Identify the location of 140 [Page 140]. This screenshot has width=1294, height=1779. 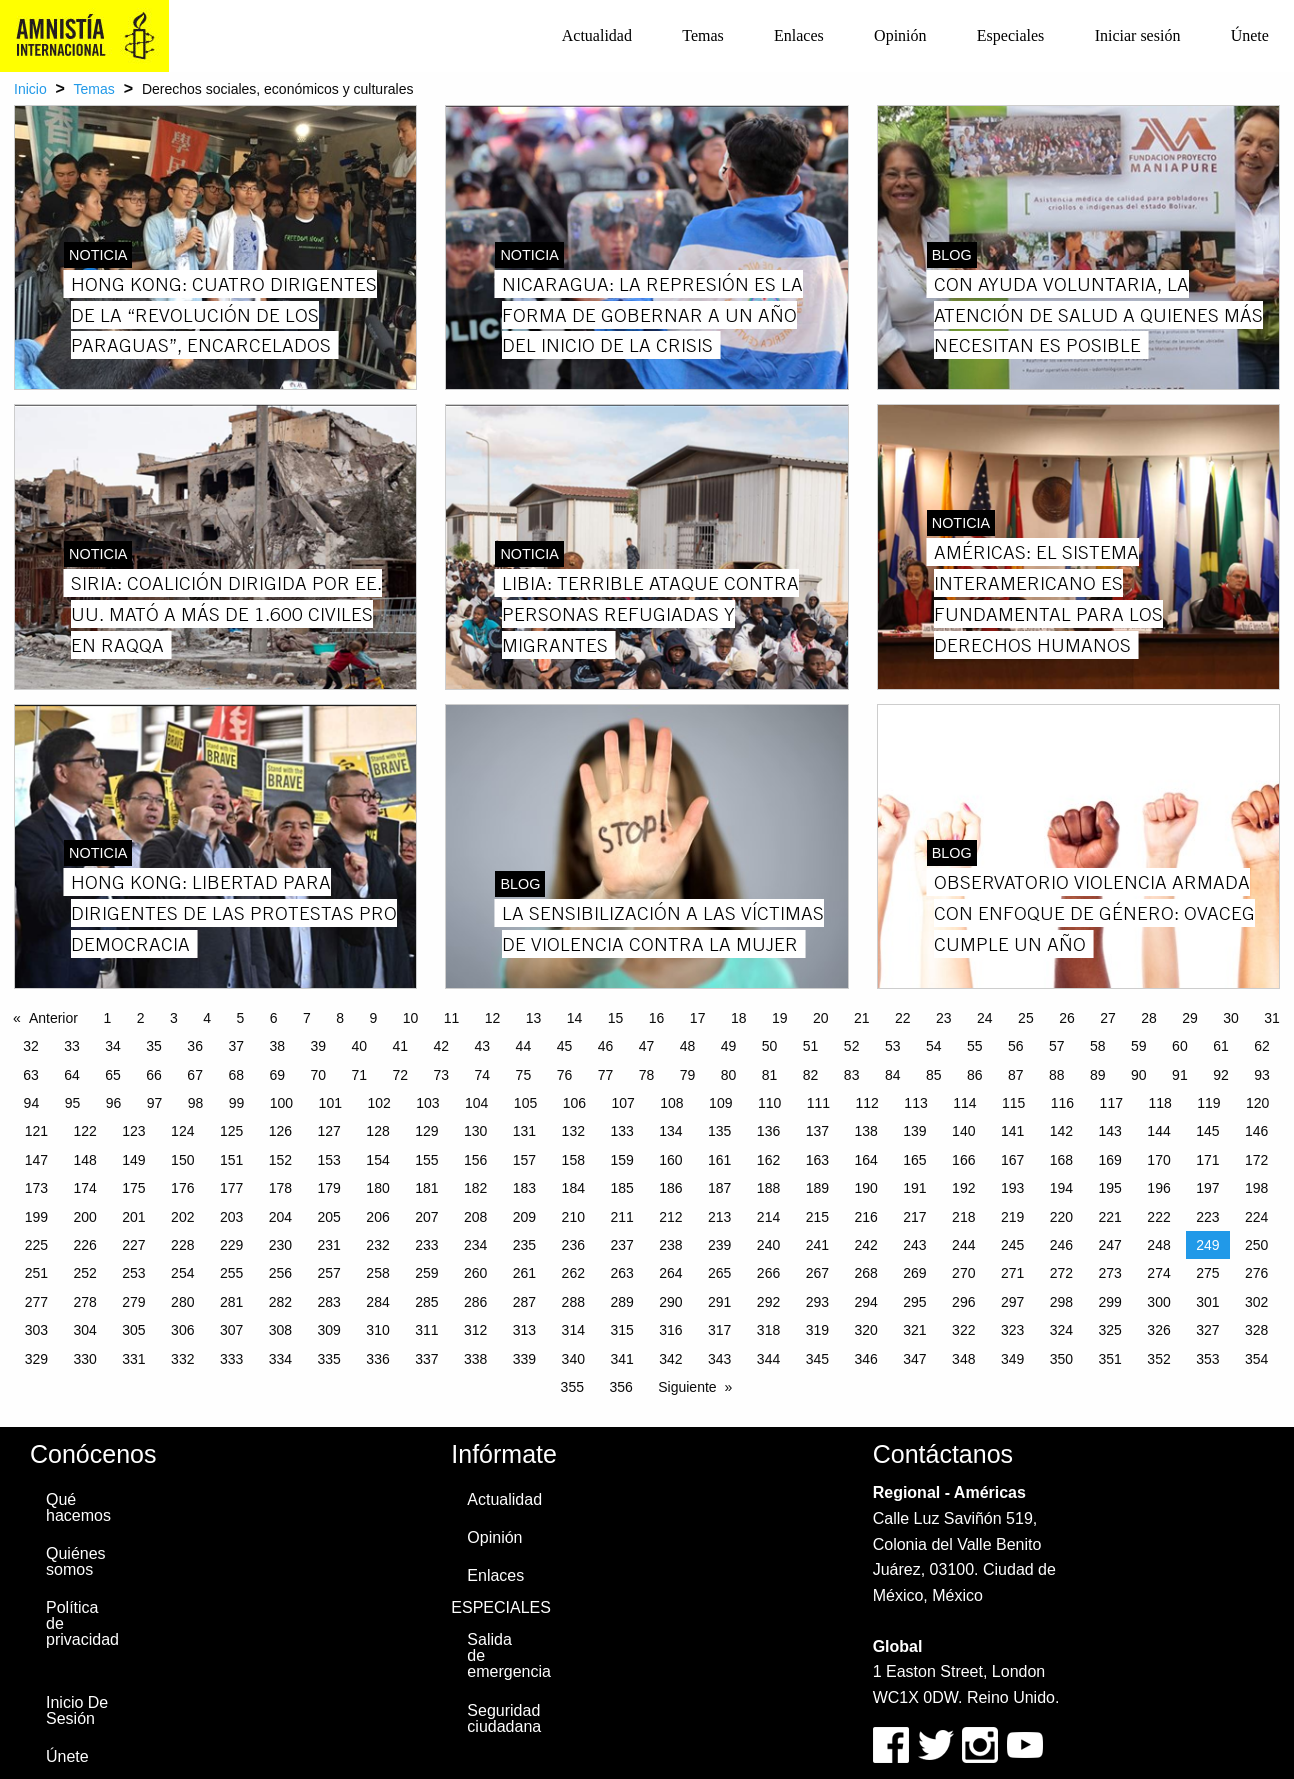
(963, 1131).